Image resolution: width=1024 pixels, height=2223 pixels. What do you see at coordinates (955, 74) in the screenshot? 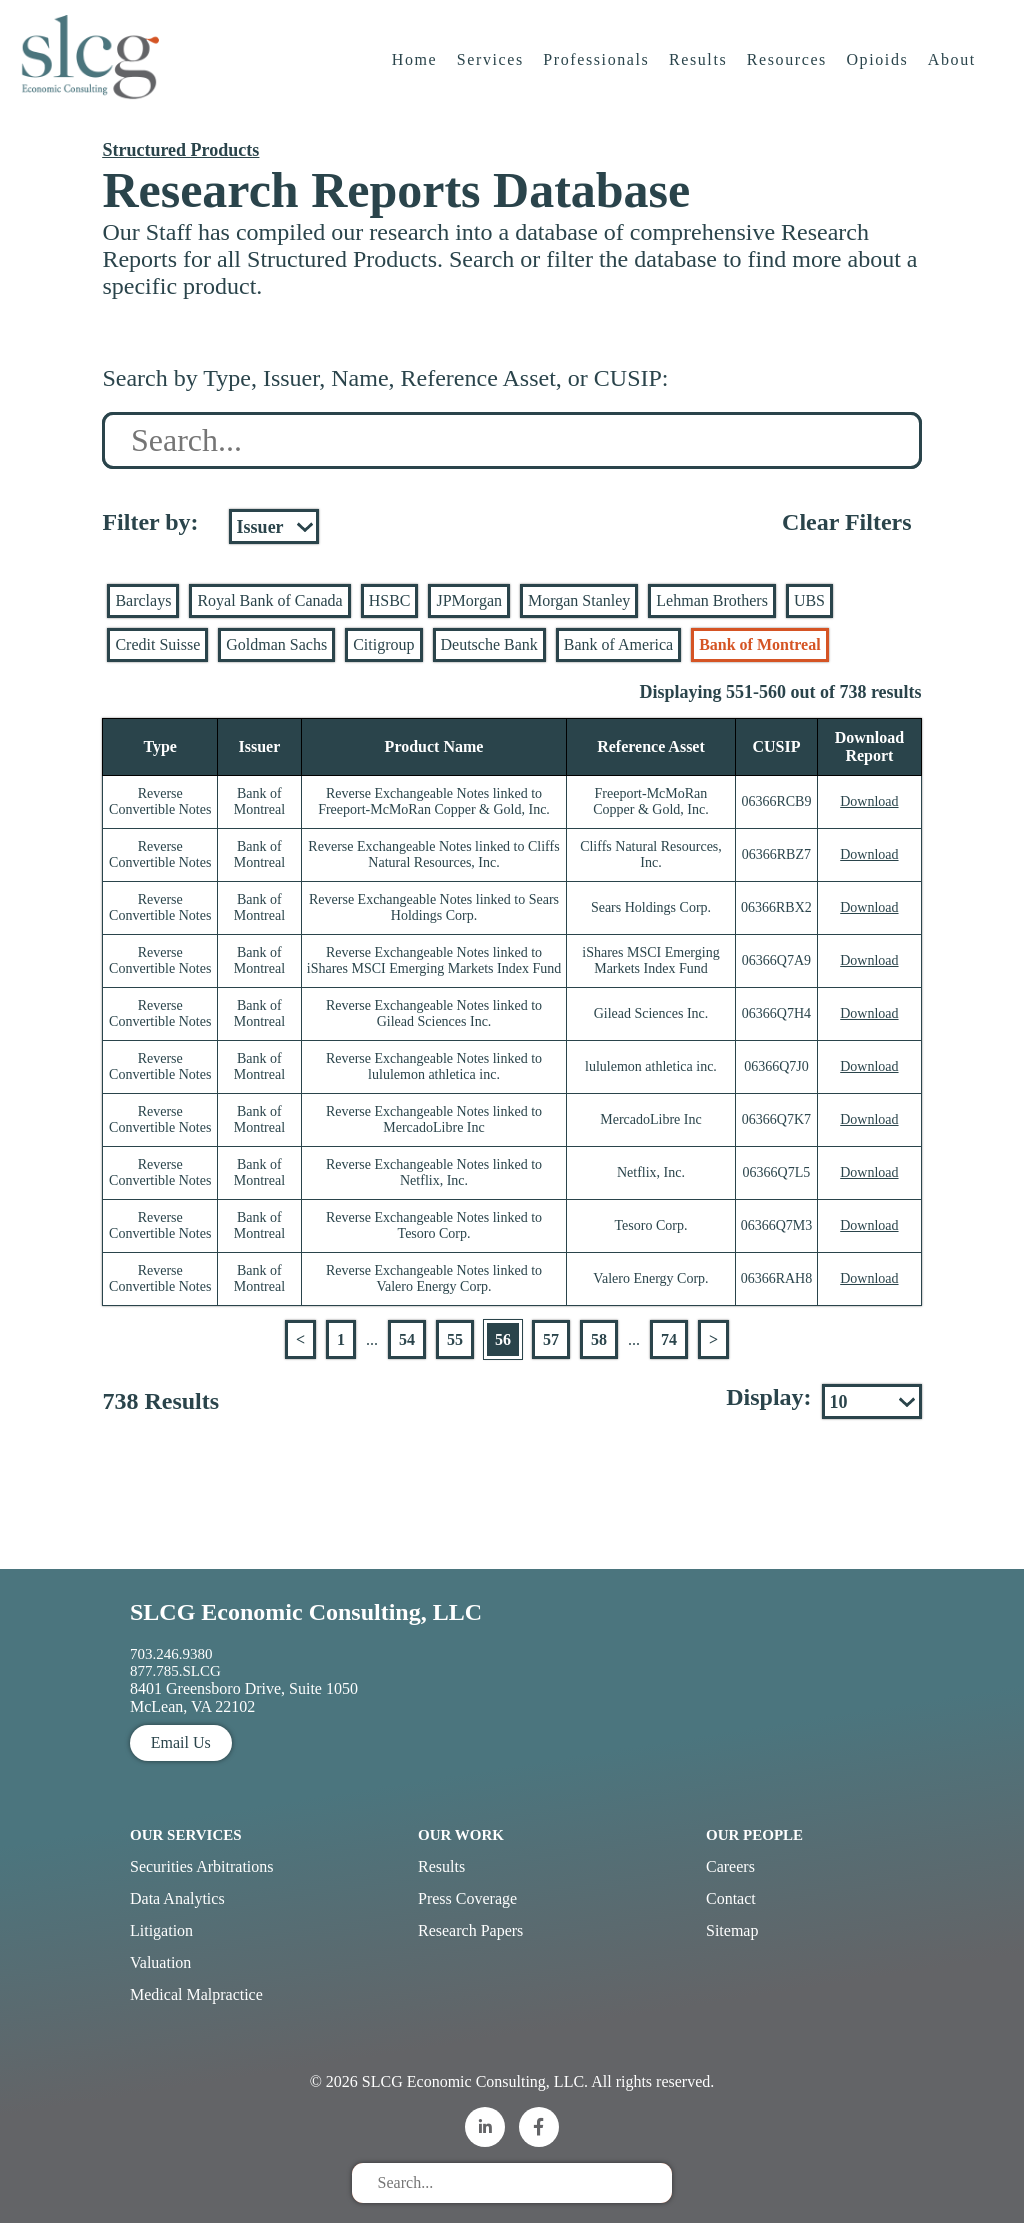
I see `About` at bounding box center [955, 74].